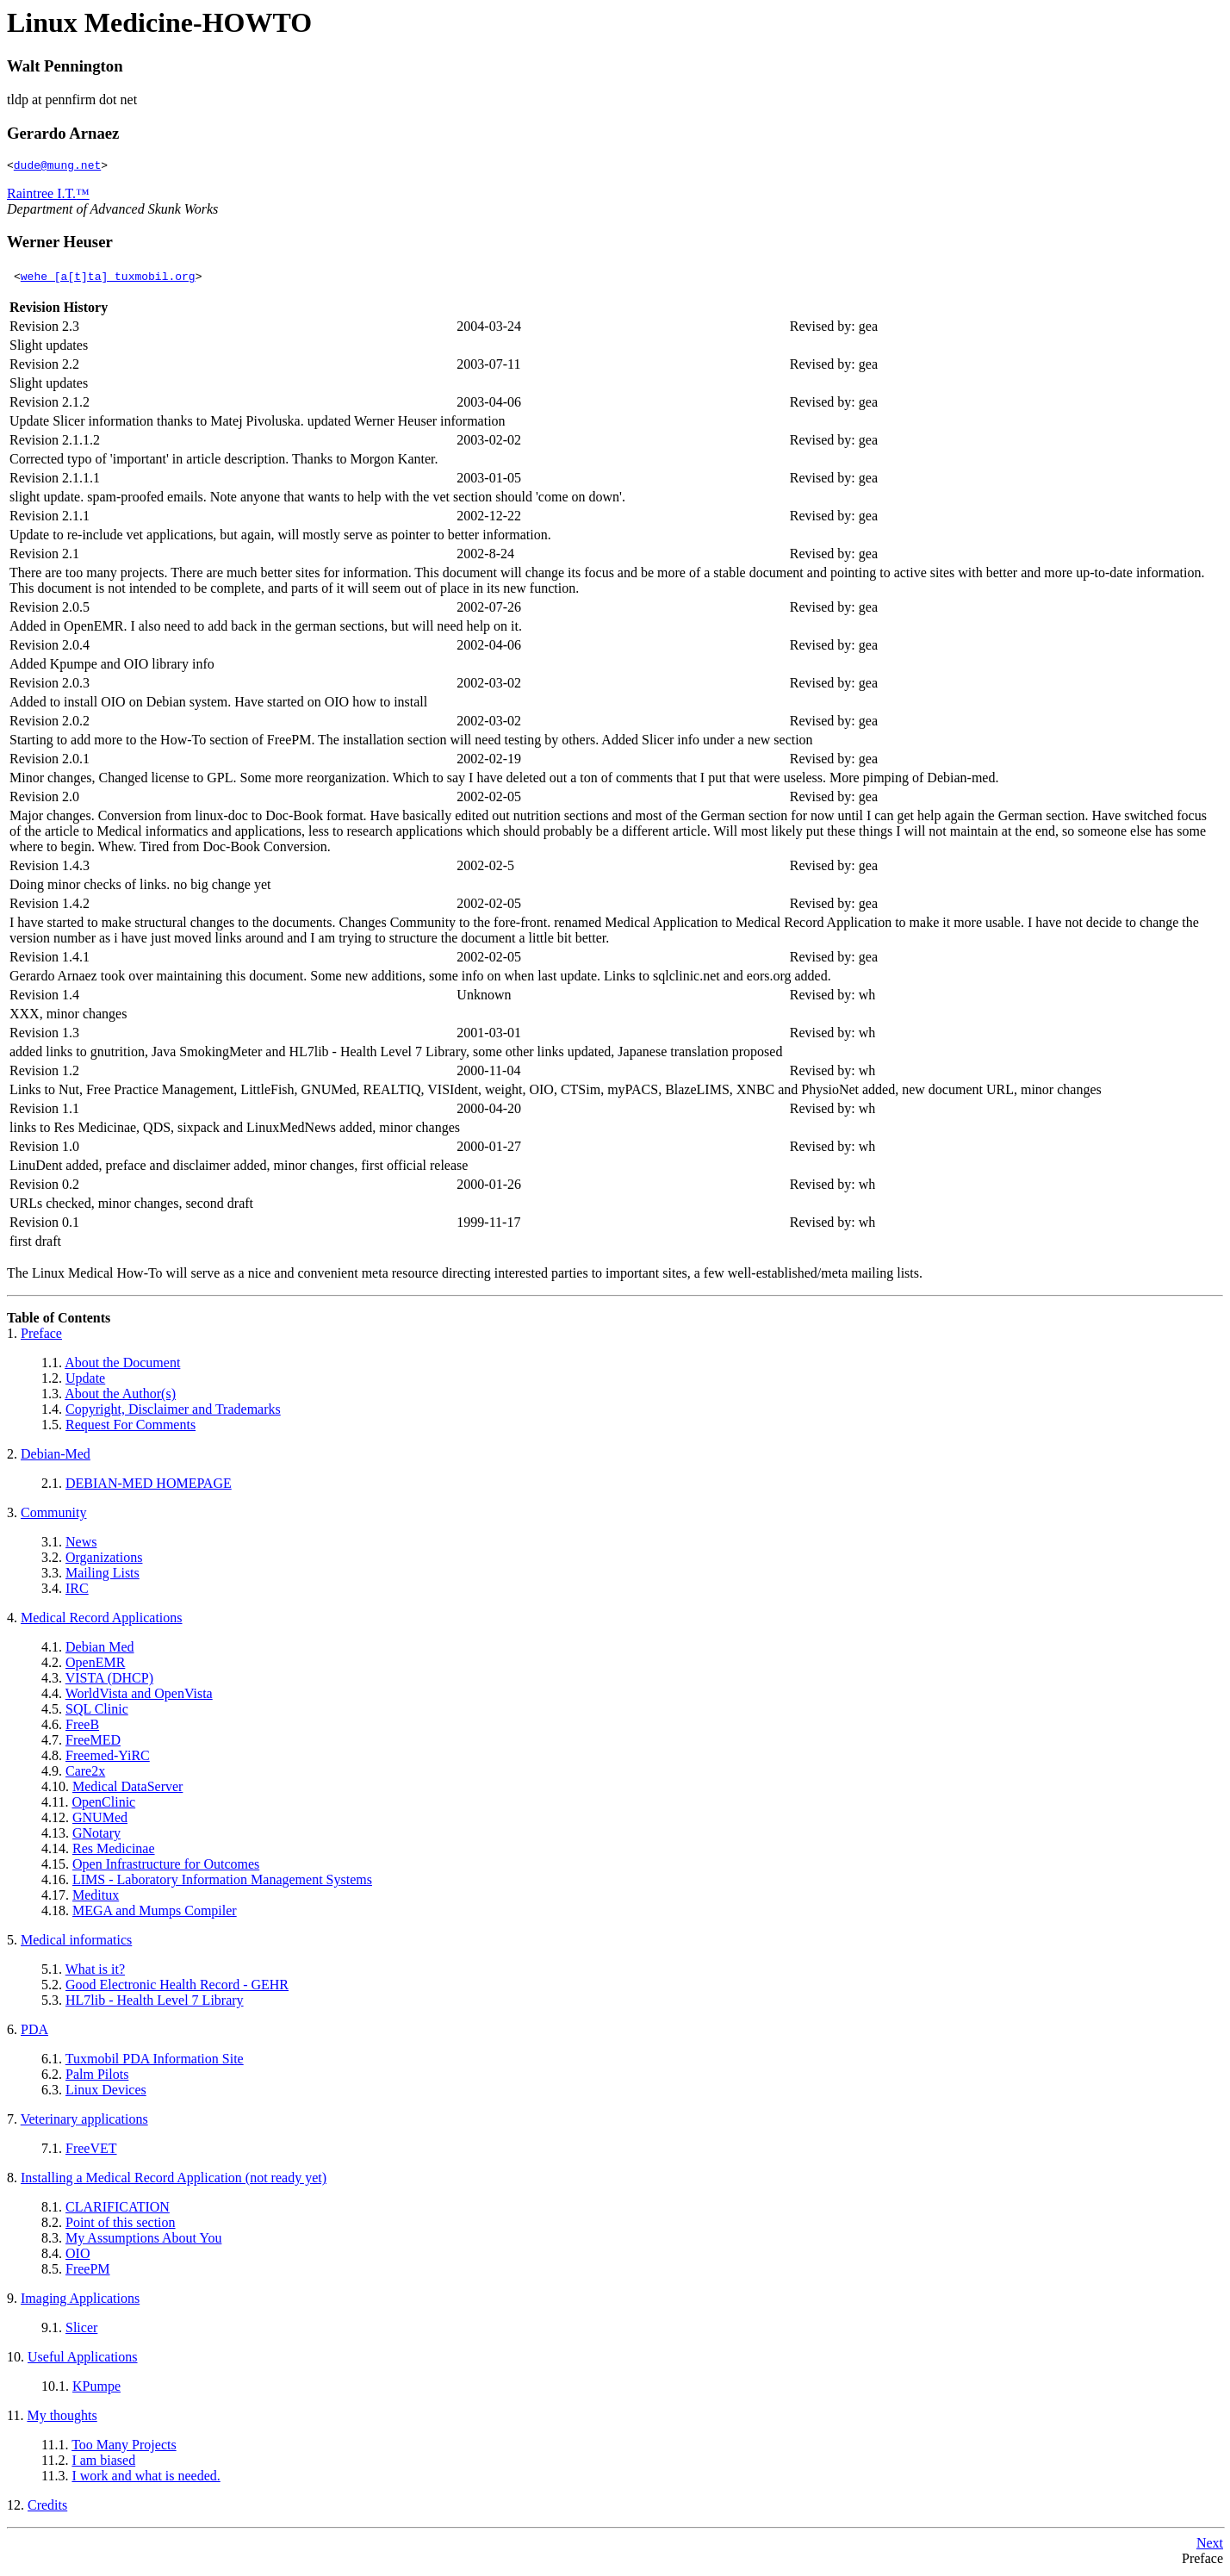 The image size is (1230, 2576). Describe the element at coordinates (96, 1711) in the screenshot. I see `SQL Clinic` at that location.